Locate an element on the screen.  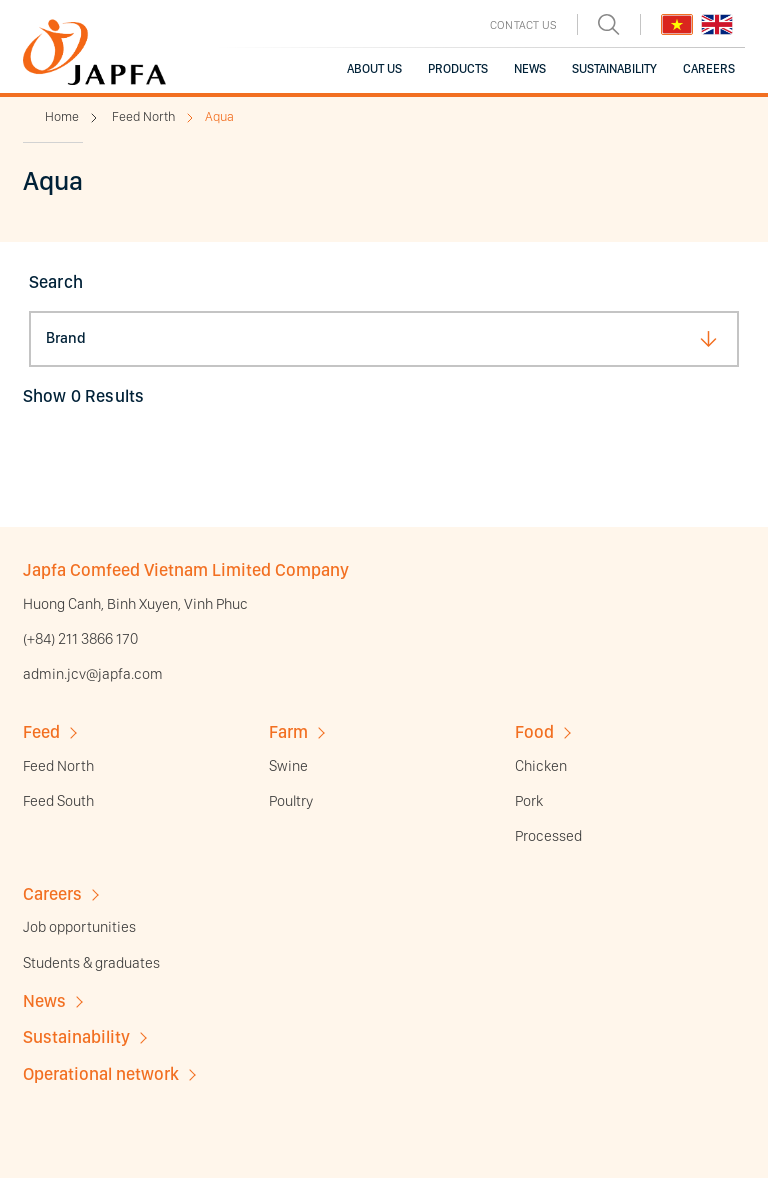
Poultry is located at coordinates (291, 801).